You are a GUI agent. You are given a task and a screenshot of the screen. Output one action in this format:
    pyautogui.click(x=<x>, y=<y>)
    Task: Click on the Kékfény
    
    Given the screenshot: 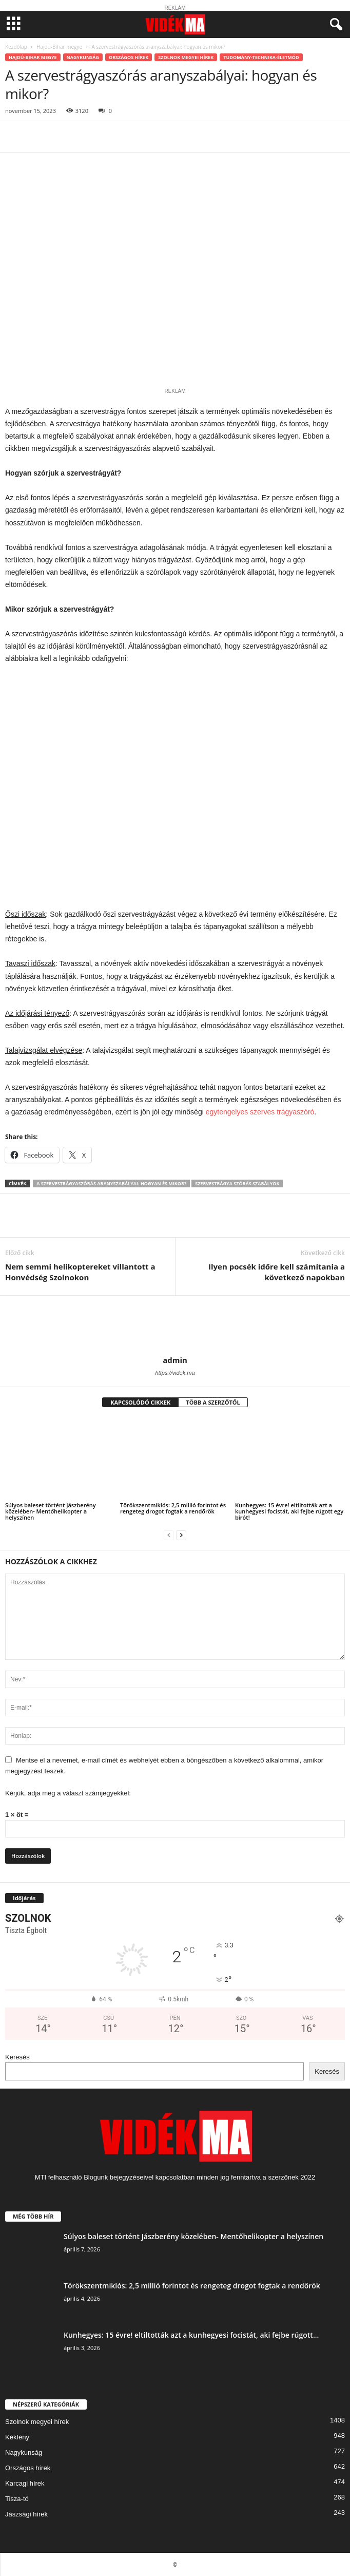 What is the action you would take?
    pyautogui.click(x=17, y=2437)
    